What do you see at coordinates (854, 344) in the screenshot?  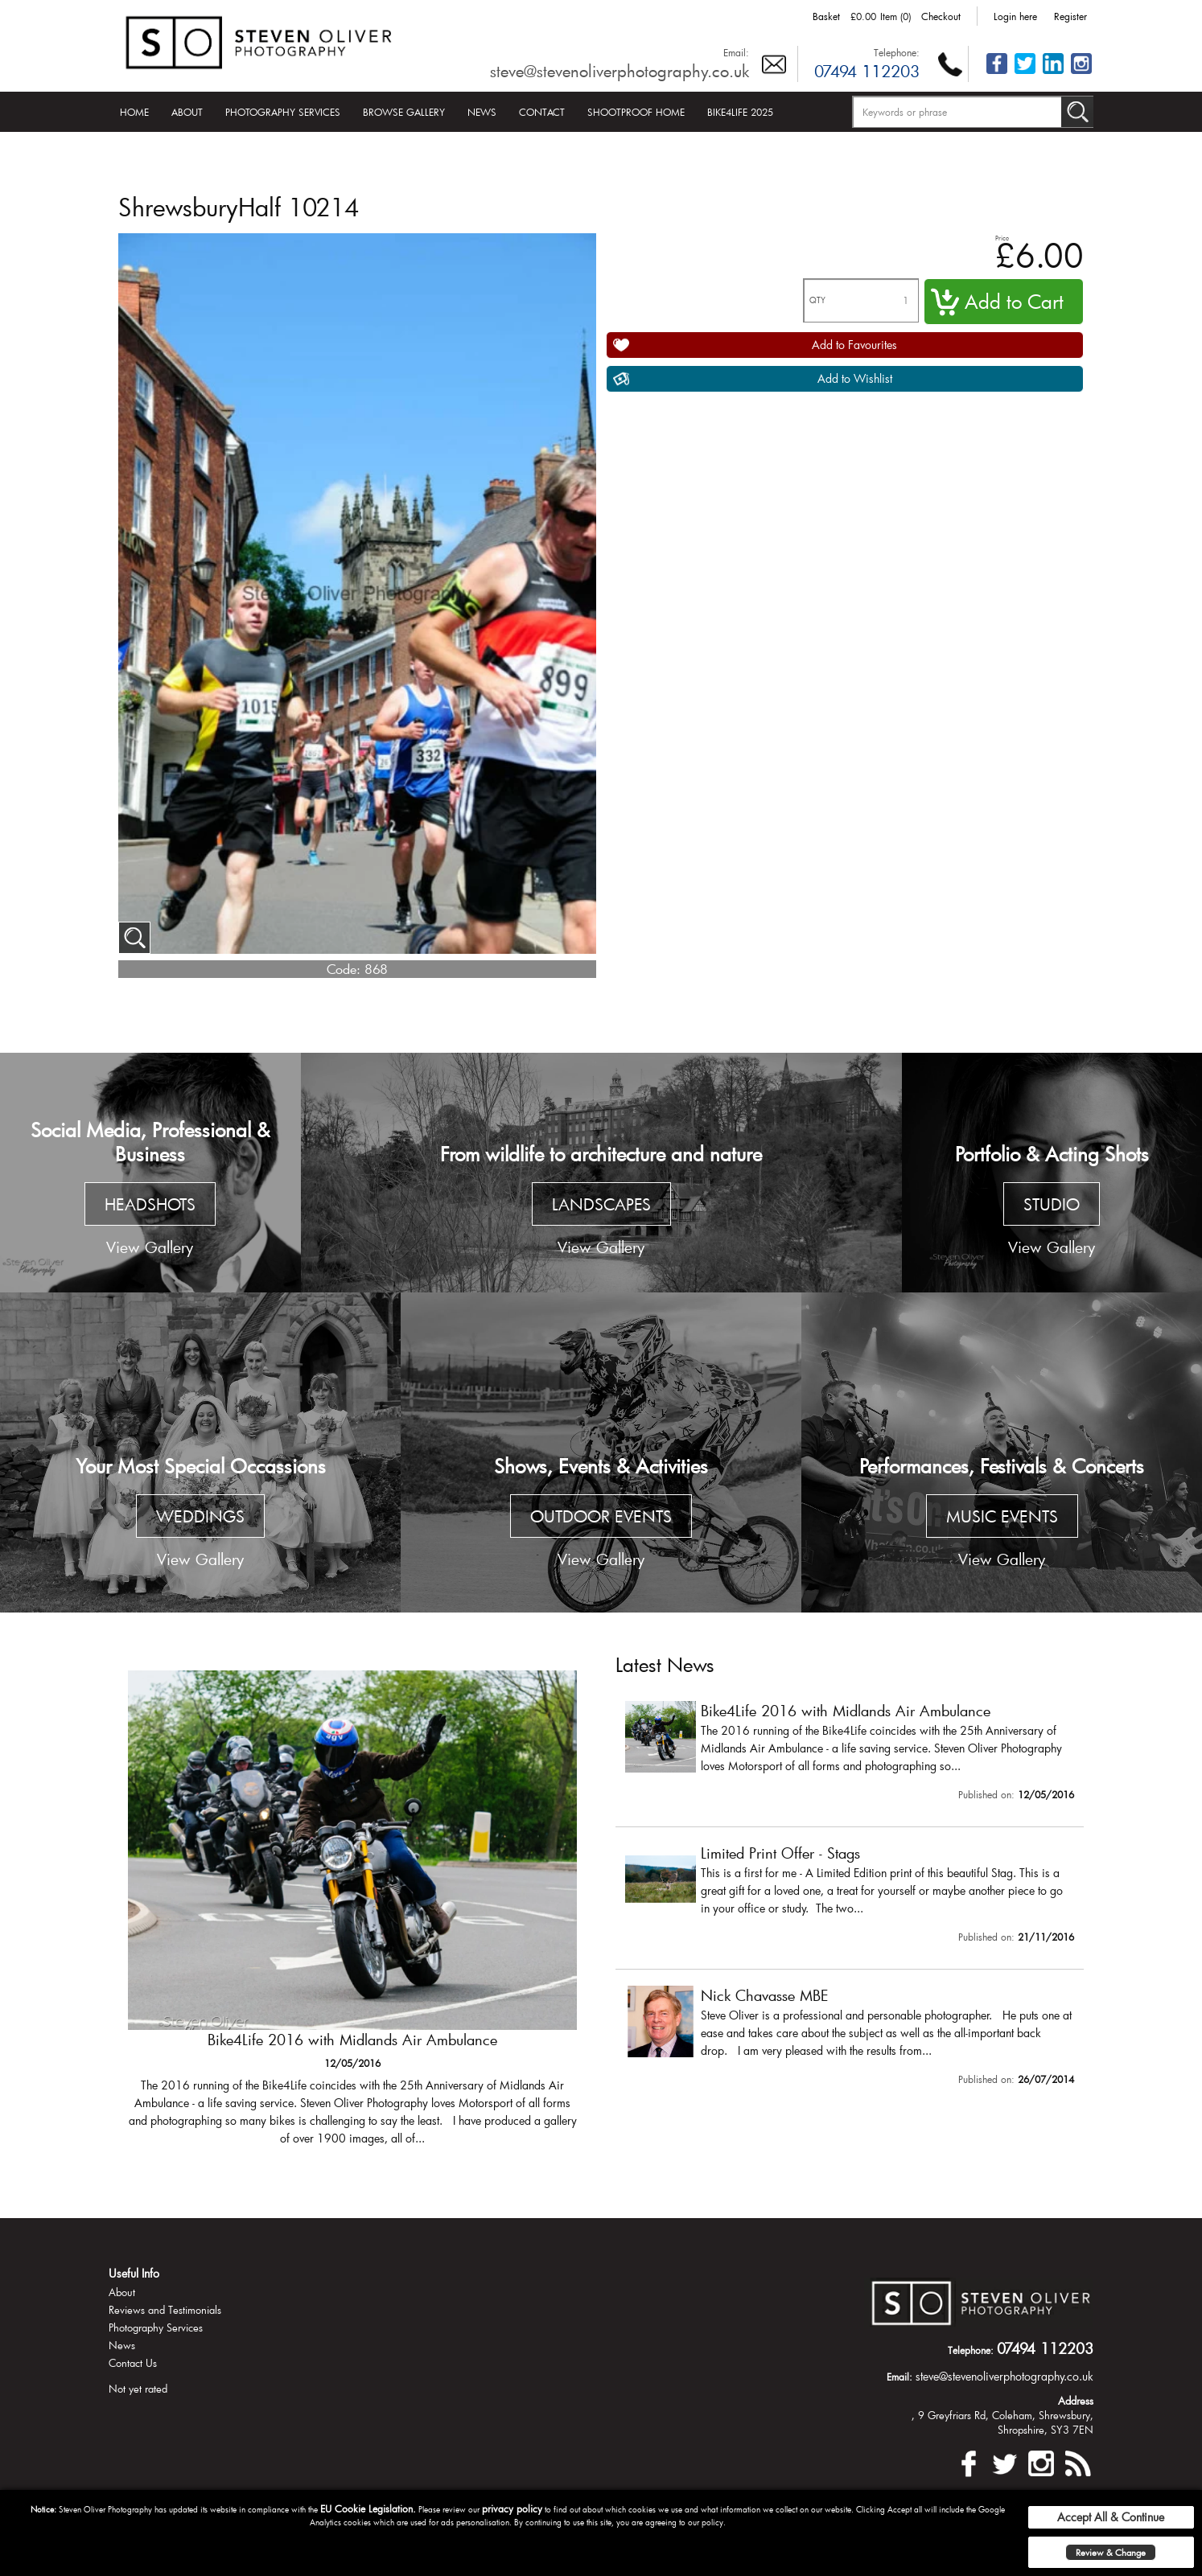 I see `Add to Favourites` at bounding box center [854, 344].